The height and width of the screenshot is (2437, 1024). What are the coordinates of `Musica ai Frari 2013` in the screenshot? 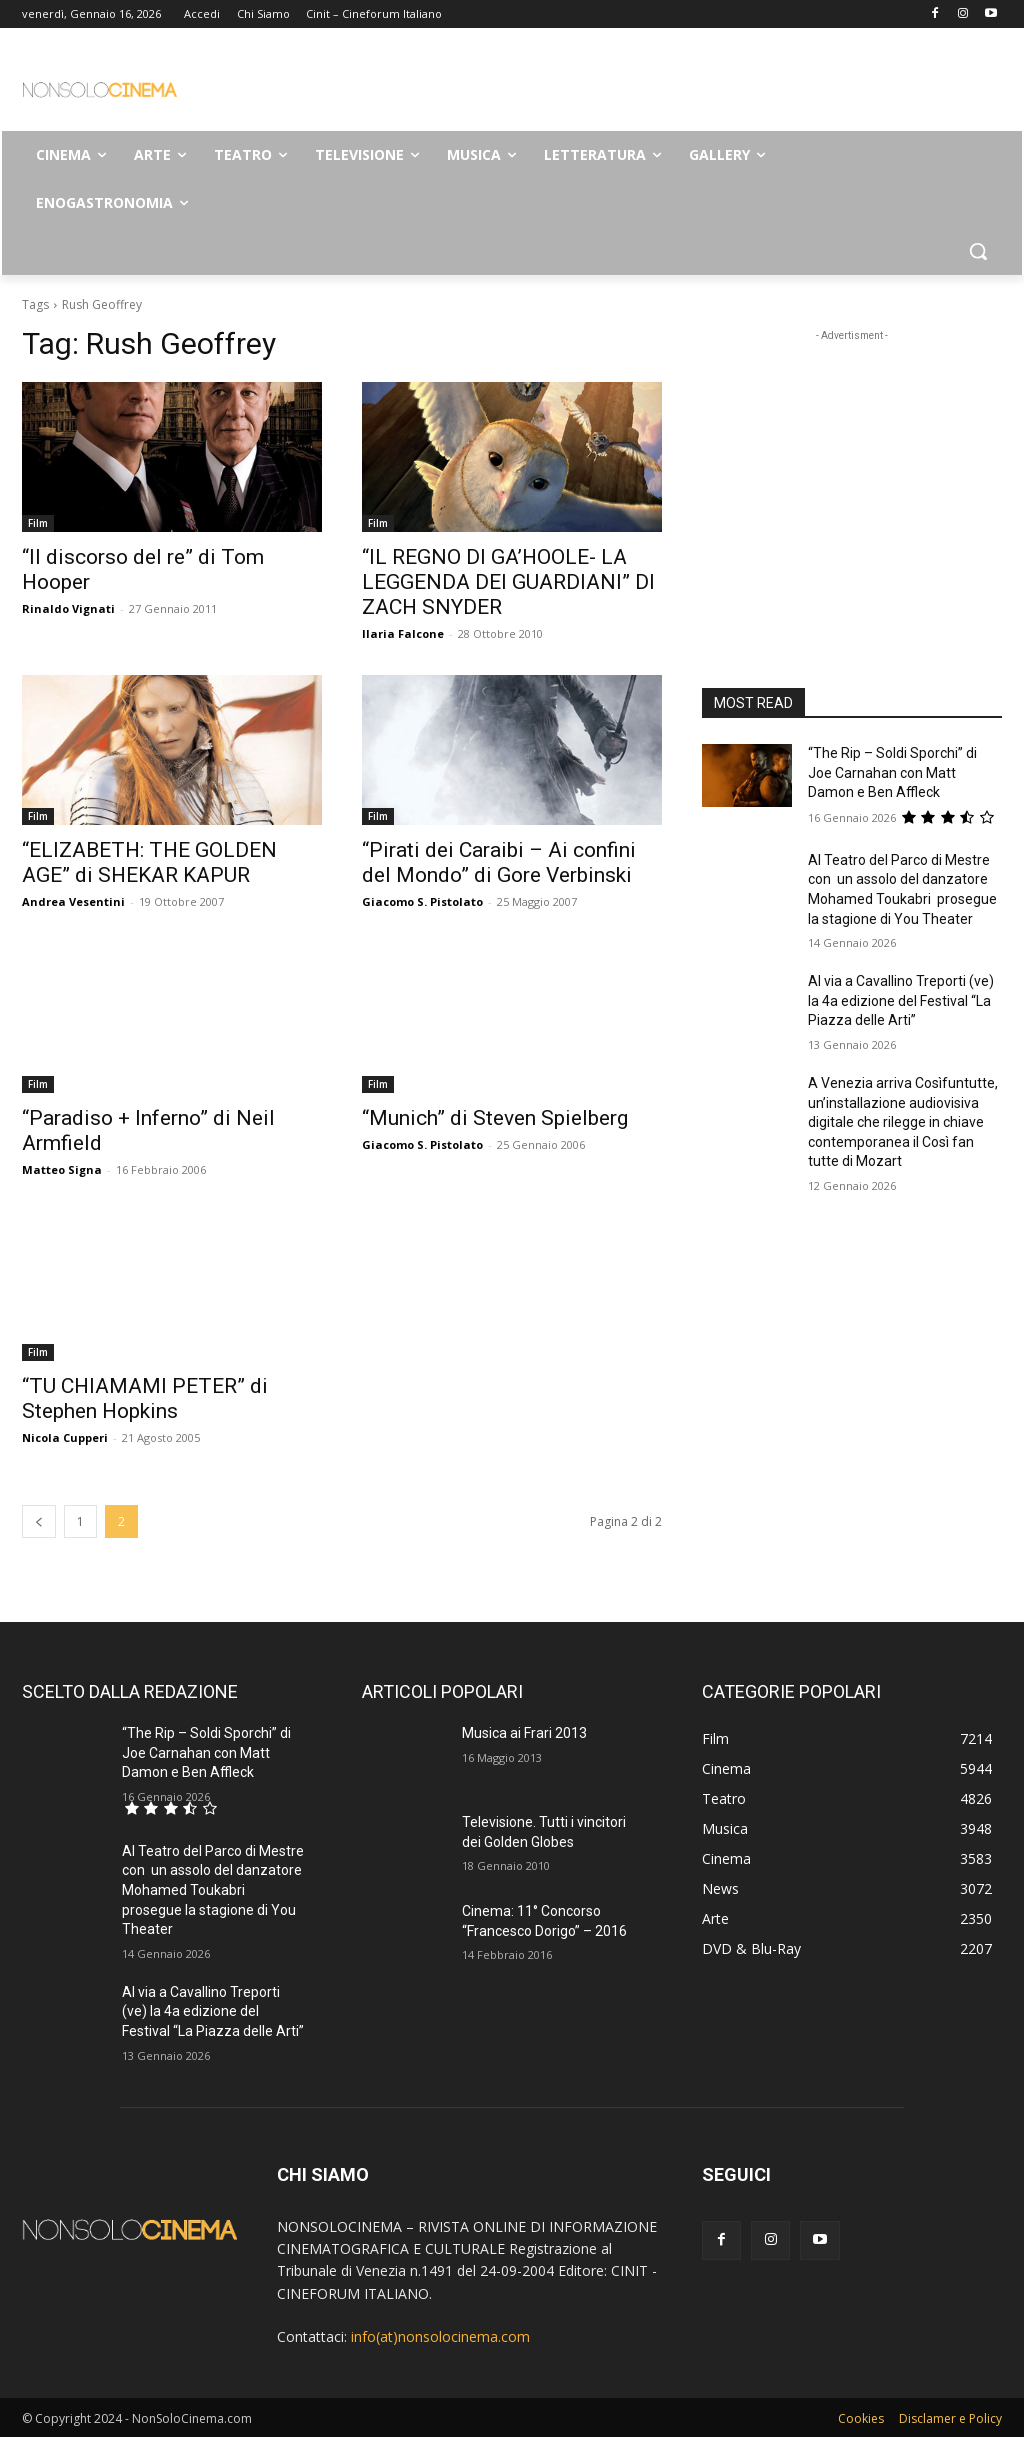 It's located at (524, 1733).